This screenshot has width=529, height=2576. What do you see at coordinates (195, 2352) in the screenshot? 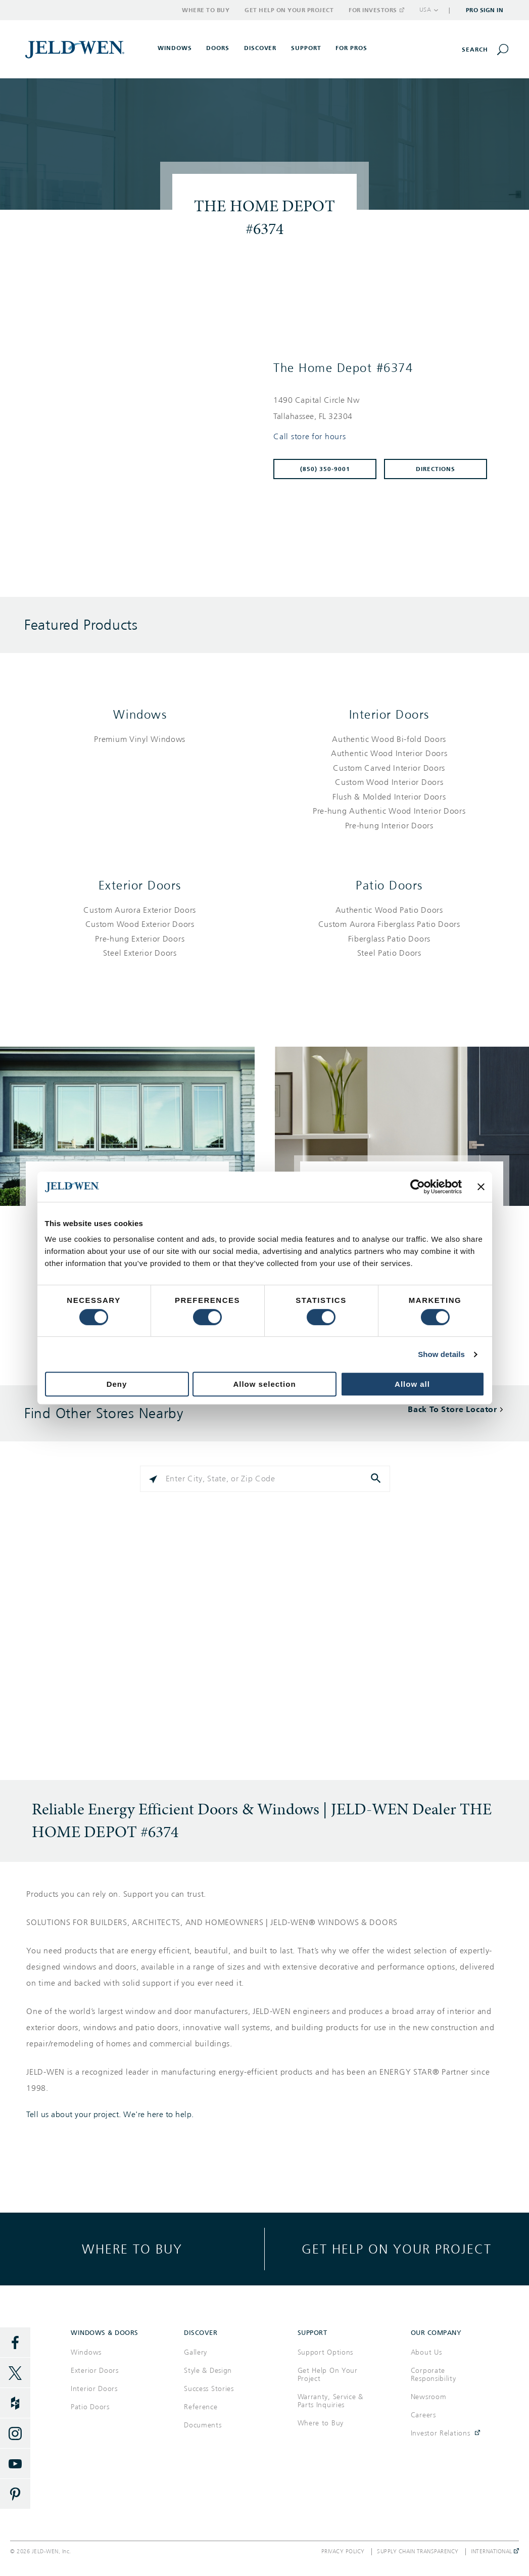
I see `Gallery` at bounding box center [195, 2352].